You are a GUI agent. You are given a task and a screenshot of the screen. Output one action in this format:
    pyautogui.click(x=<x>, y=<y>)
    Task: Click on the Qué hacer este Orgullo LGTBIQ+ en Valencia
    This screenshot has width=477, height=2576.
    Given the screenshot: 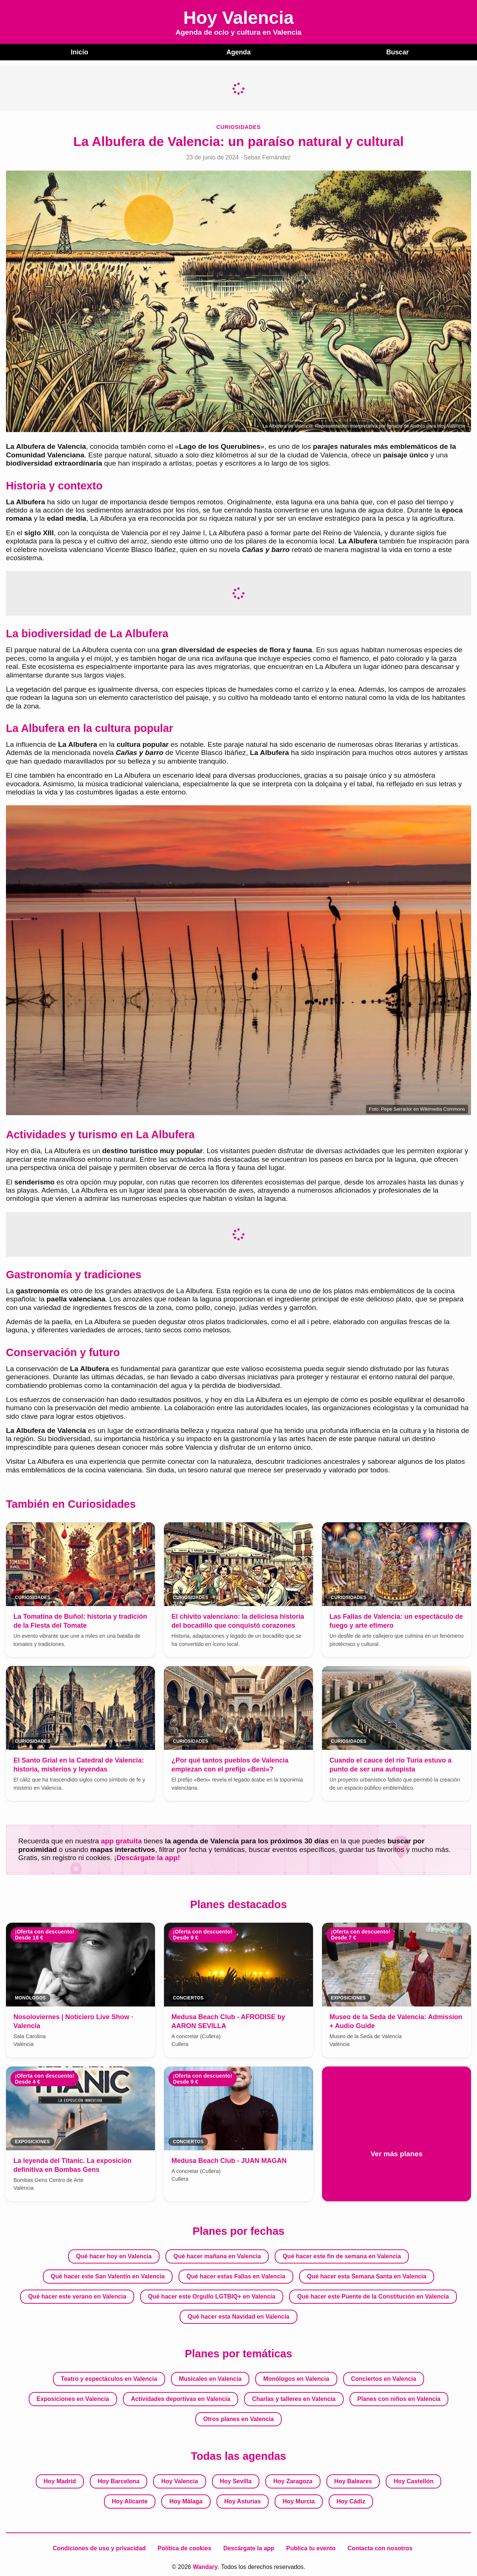 What is the action you would take?
    pyautogui.click(x=211, y=2296)
    